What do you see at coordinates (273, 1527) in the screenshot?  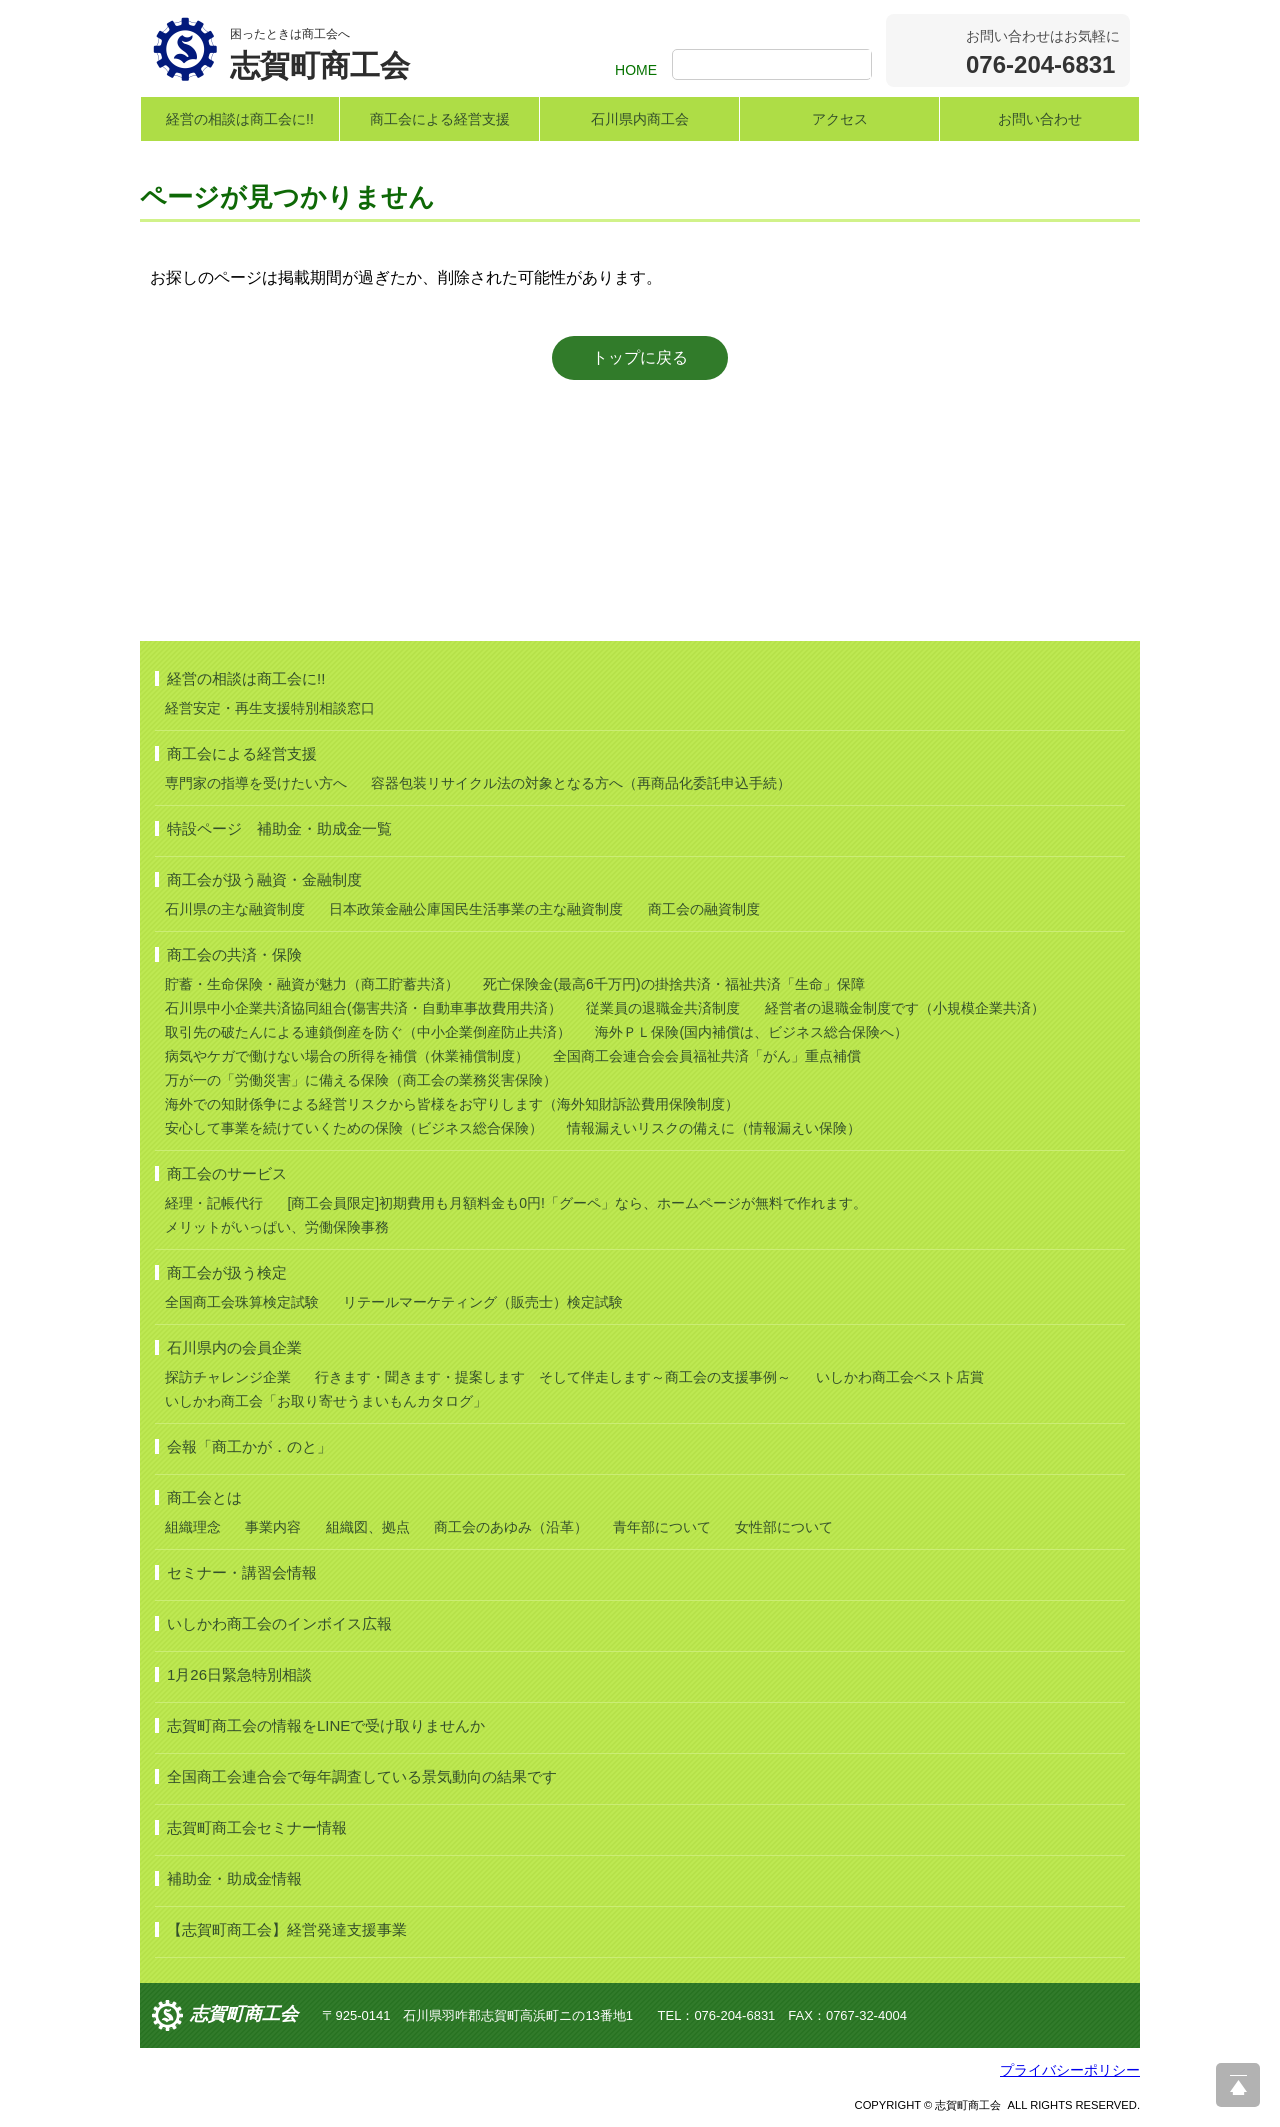 I see `事業内容` at bounding box center [273, 1527].